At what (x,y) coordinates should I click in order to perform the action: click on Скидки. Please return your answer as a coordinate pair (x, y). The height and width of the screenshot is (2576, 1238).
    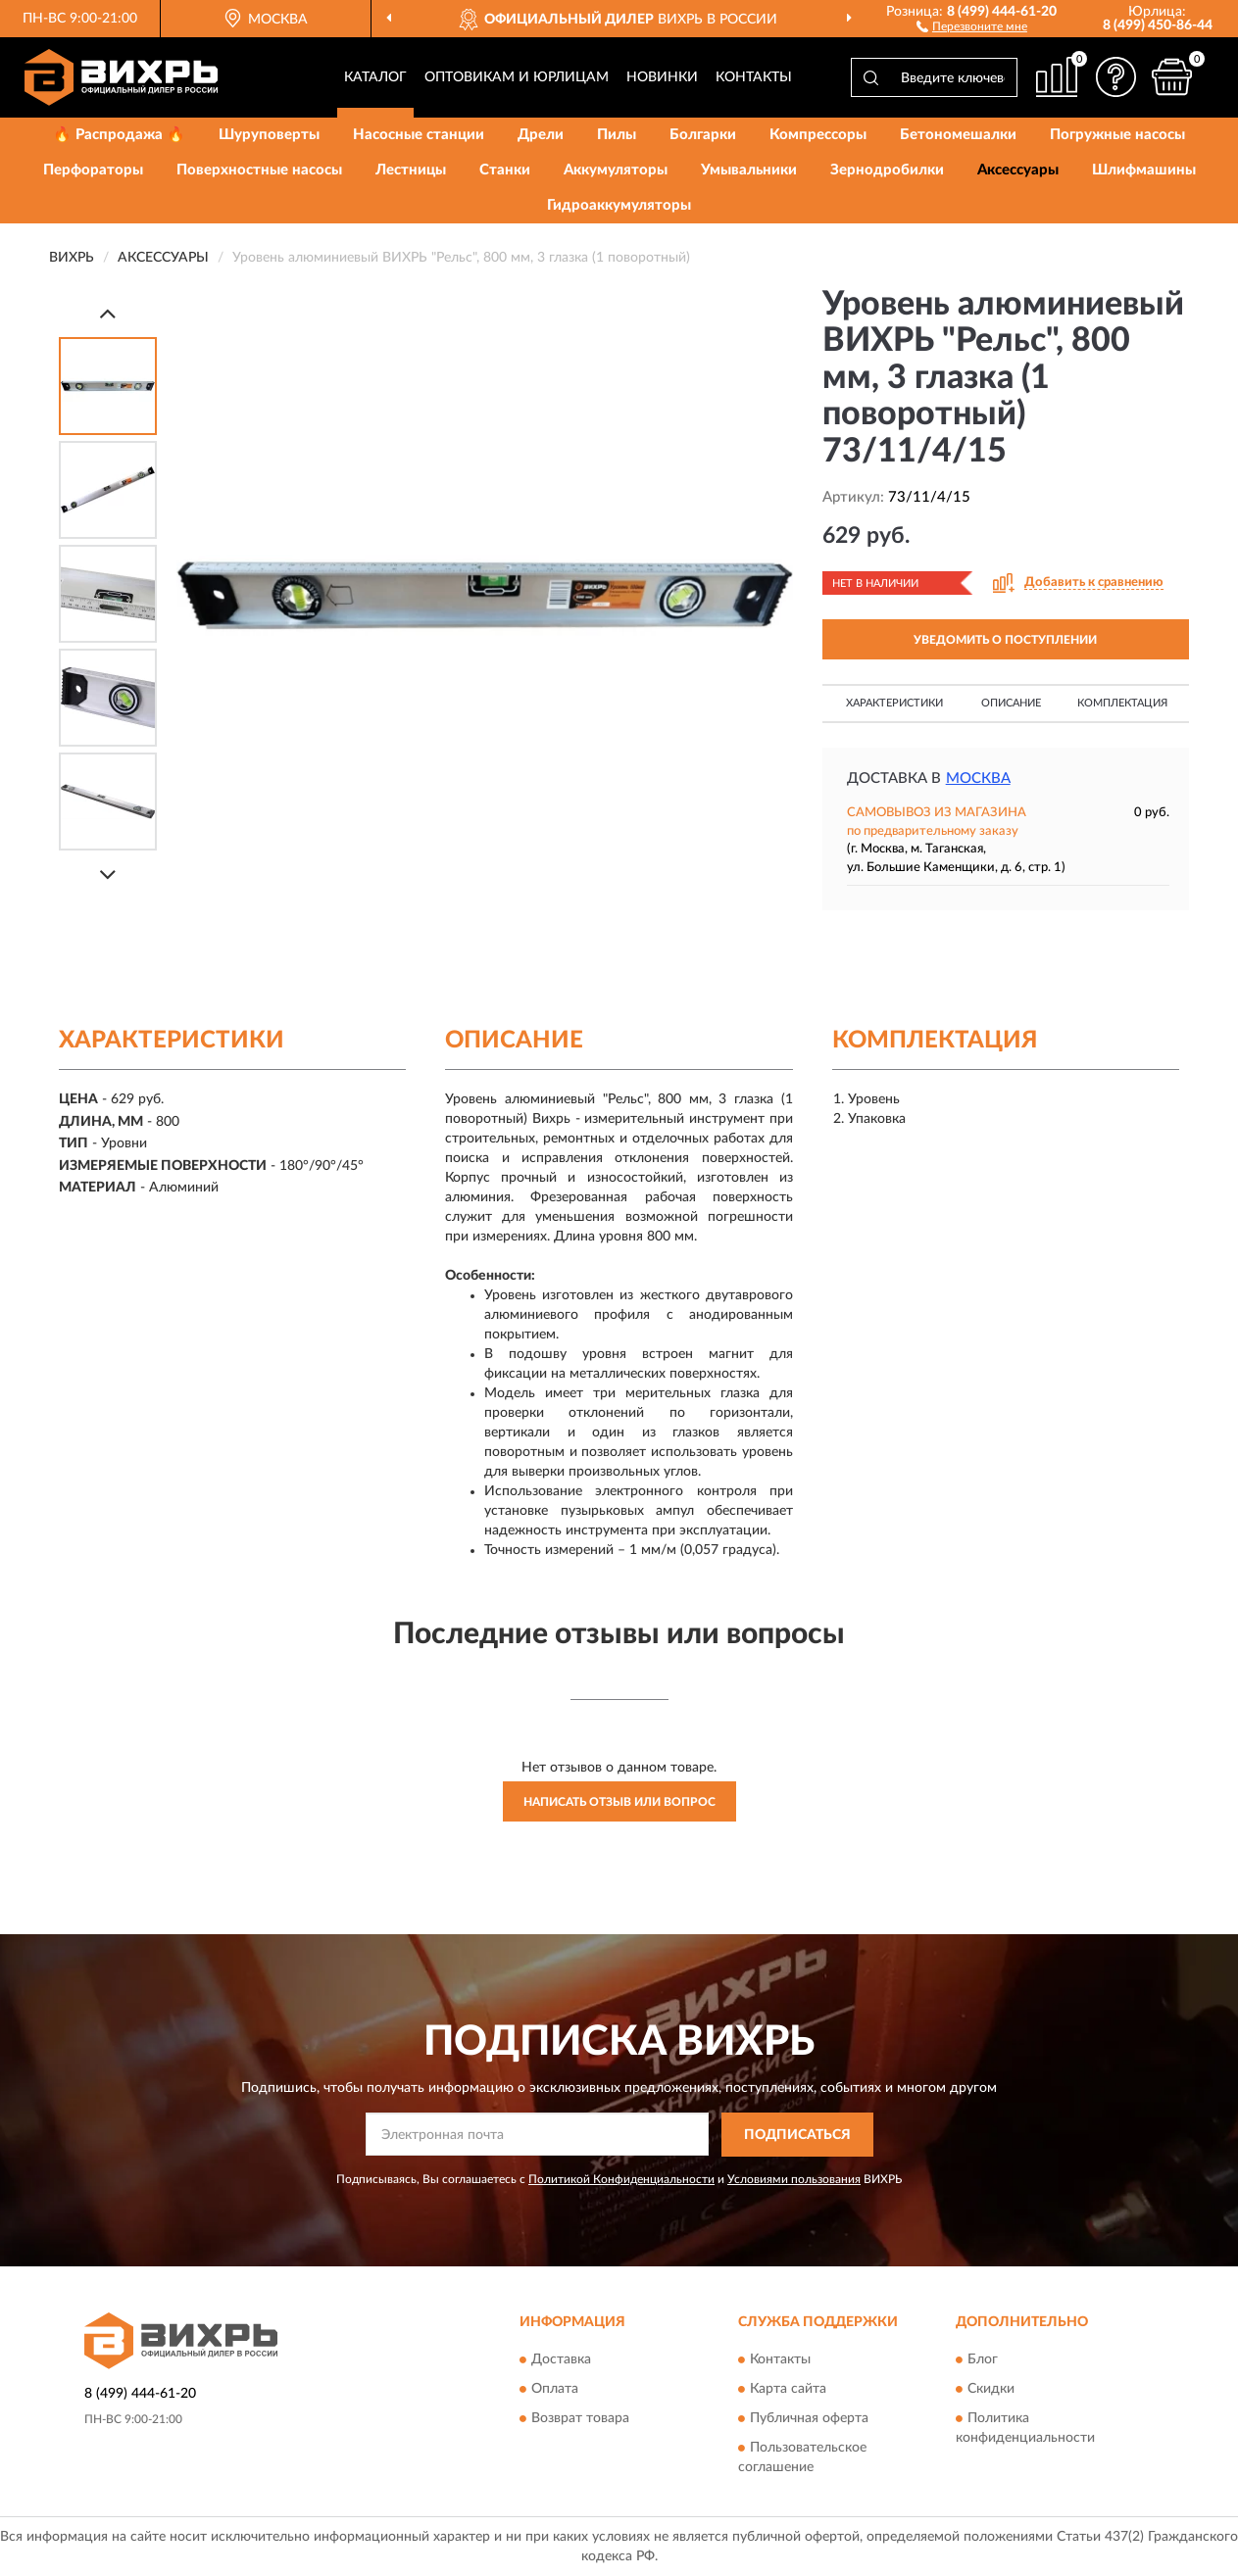
    Looking at the image, I should click on (991, 2390).